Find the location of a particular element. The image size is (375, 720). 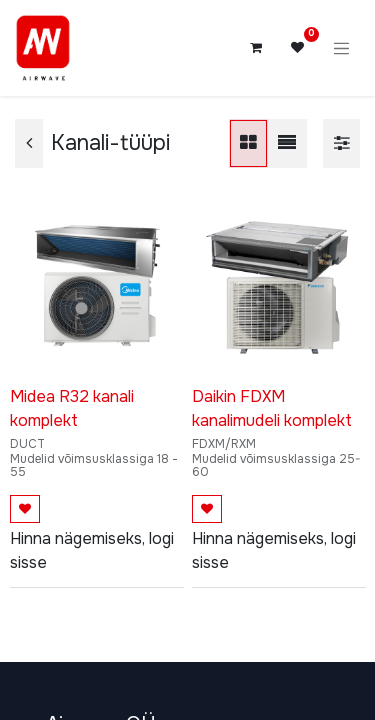

Midea R32 kanali komplekt is located at coordinates (72, 408).